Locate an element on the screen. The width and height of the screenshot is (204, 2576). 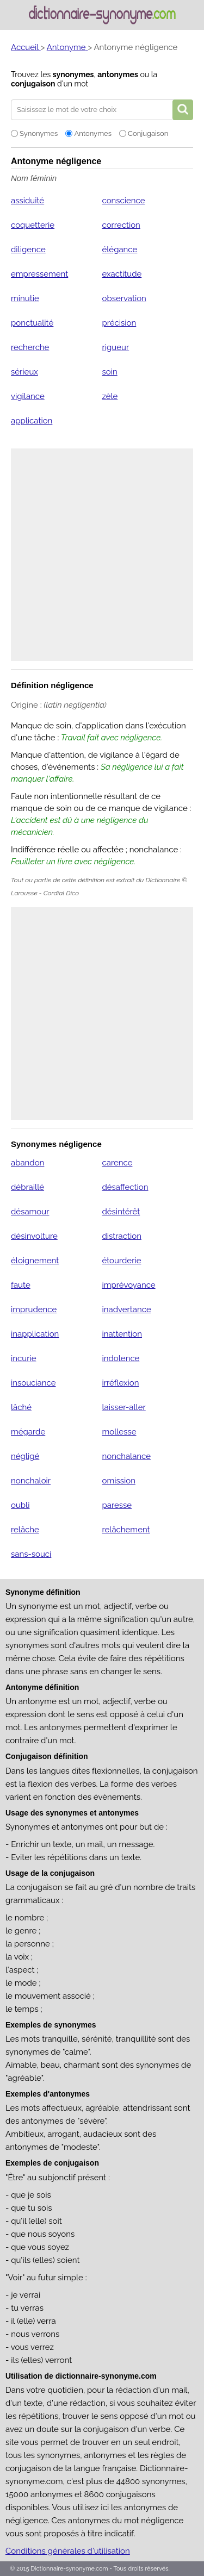
négligé is located at coordinates (25, 1456).